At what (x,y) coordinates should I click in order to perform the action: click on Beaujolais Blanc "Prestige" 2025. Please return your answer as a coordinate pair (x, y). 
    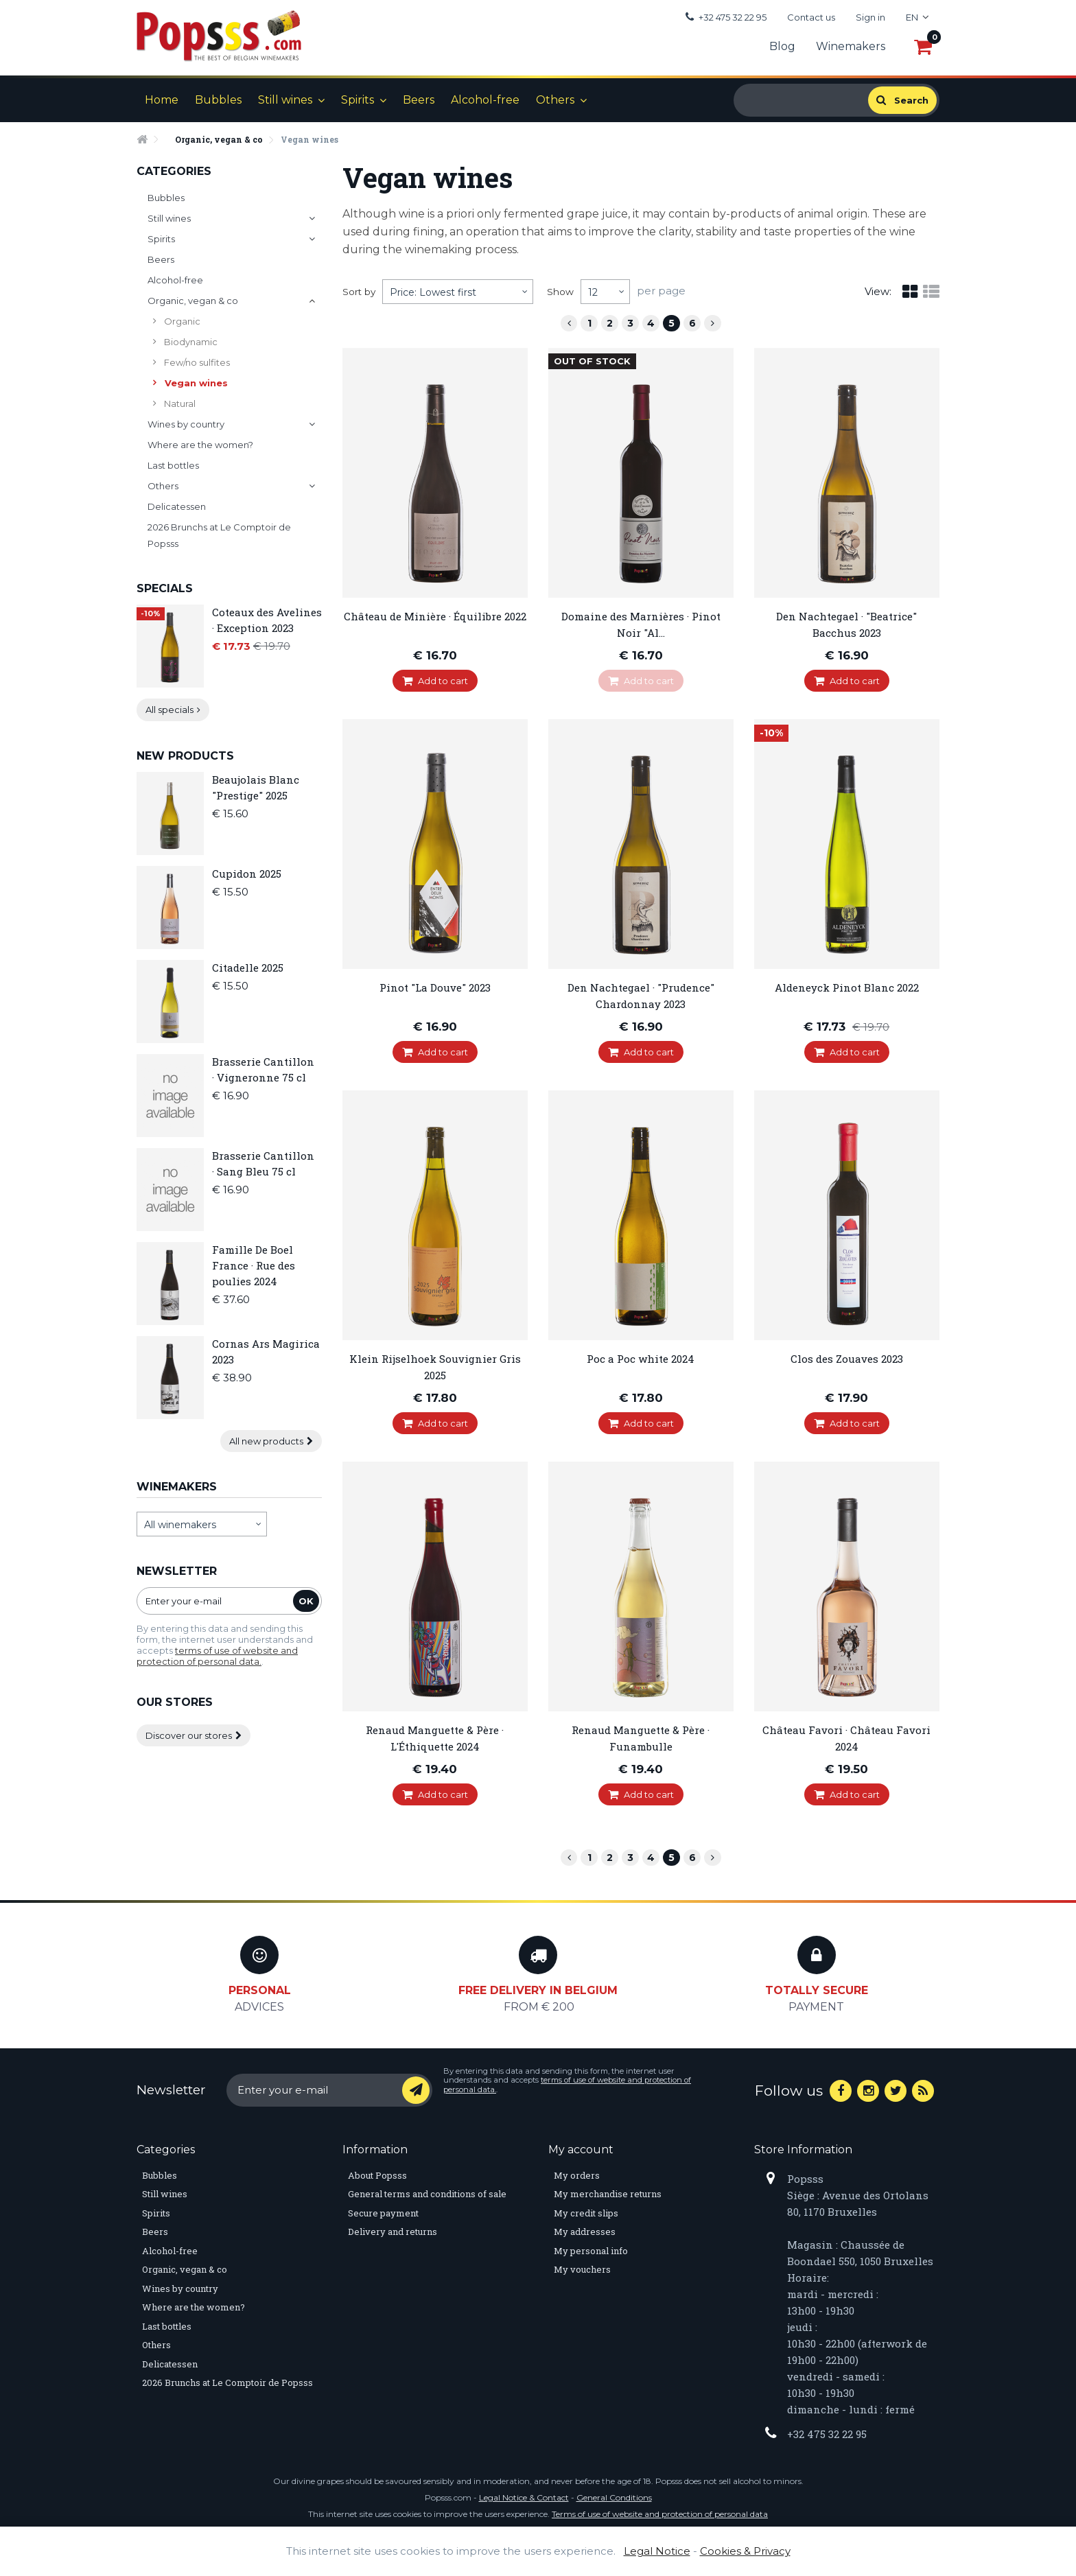
    Looking at the image, I should click on (255, 787).